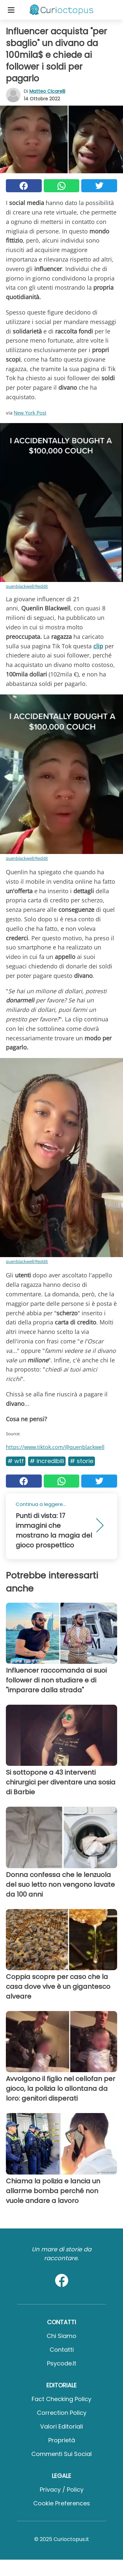 This screenshot has height=2576, width=123. I want to click on # Wtf, so click(16, 1461).